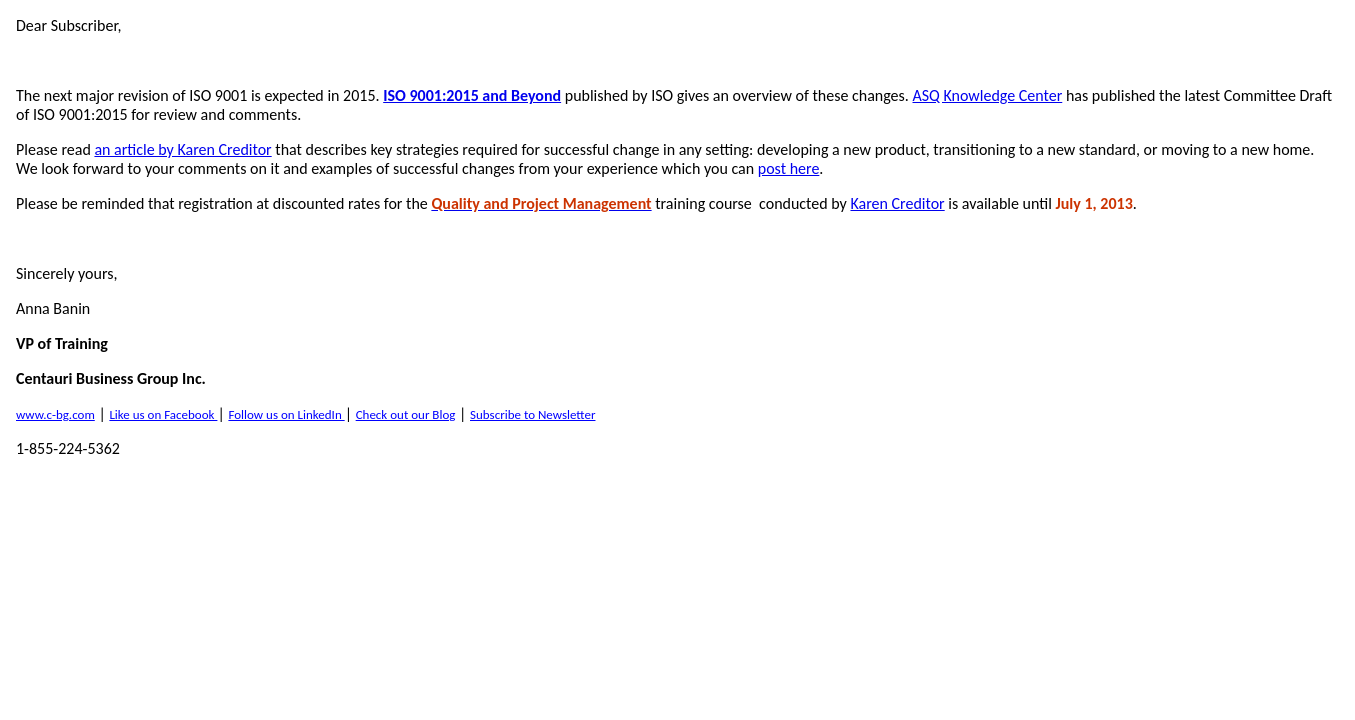 The width and height of the screenshot is (1355, 720). I want to click on post here, so click(789, 168).